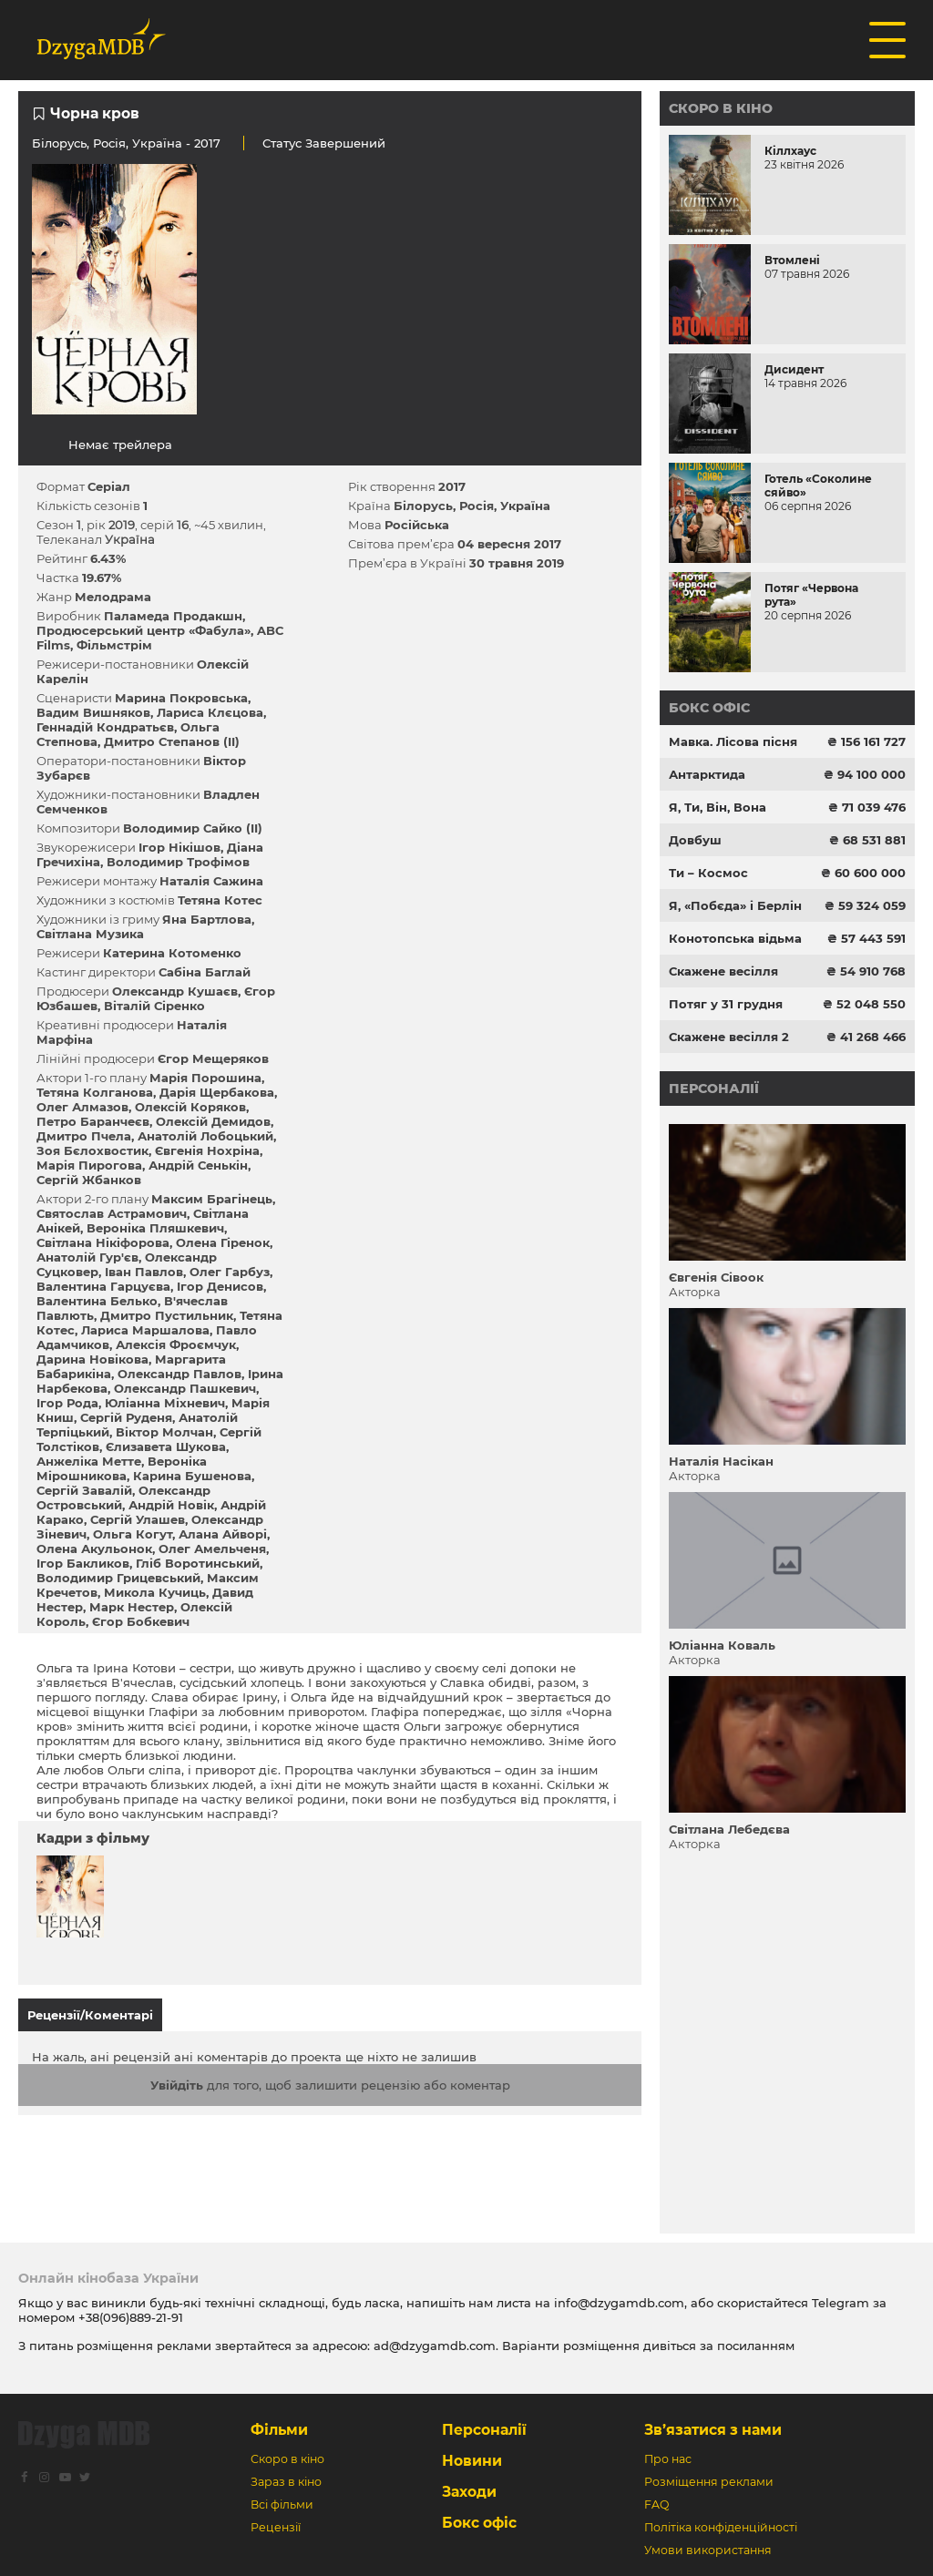  I want to click on Світлана Музика, so click(90, 933).